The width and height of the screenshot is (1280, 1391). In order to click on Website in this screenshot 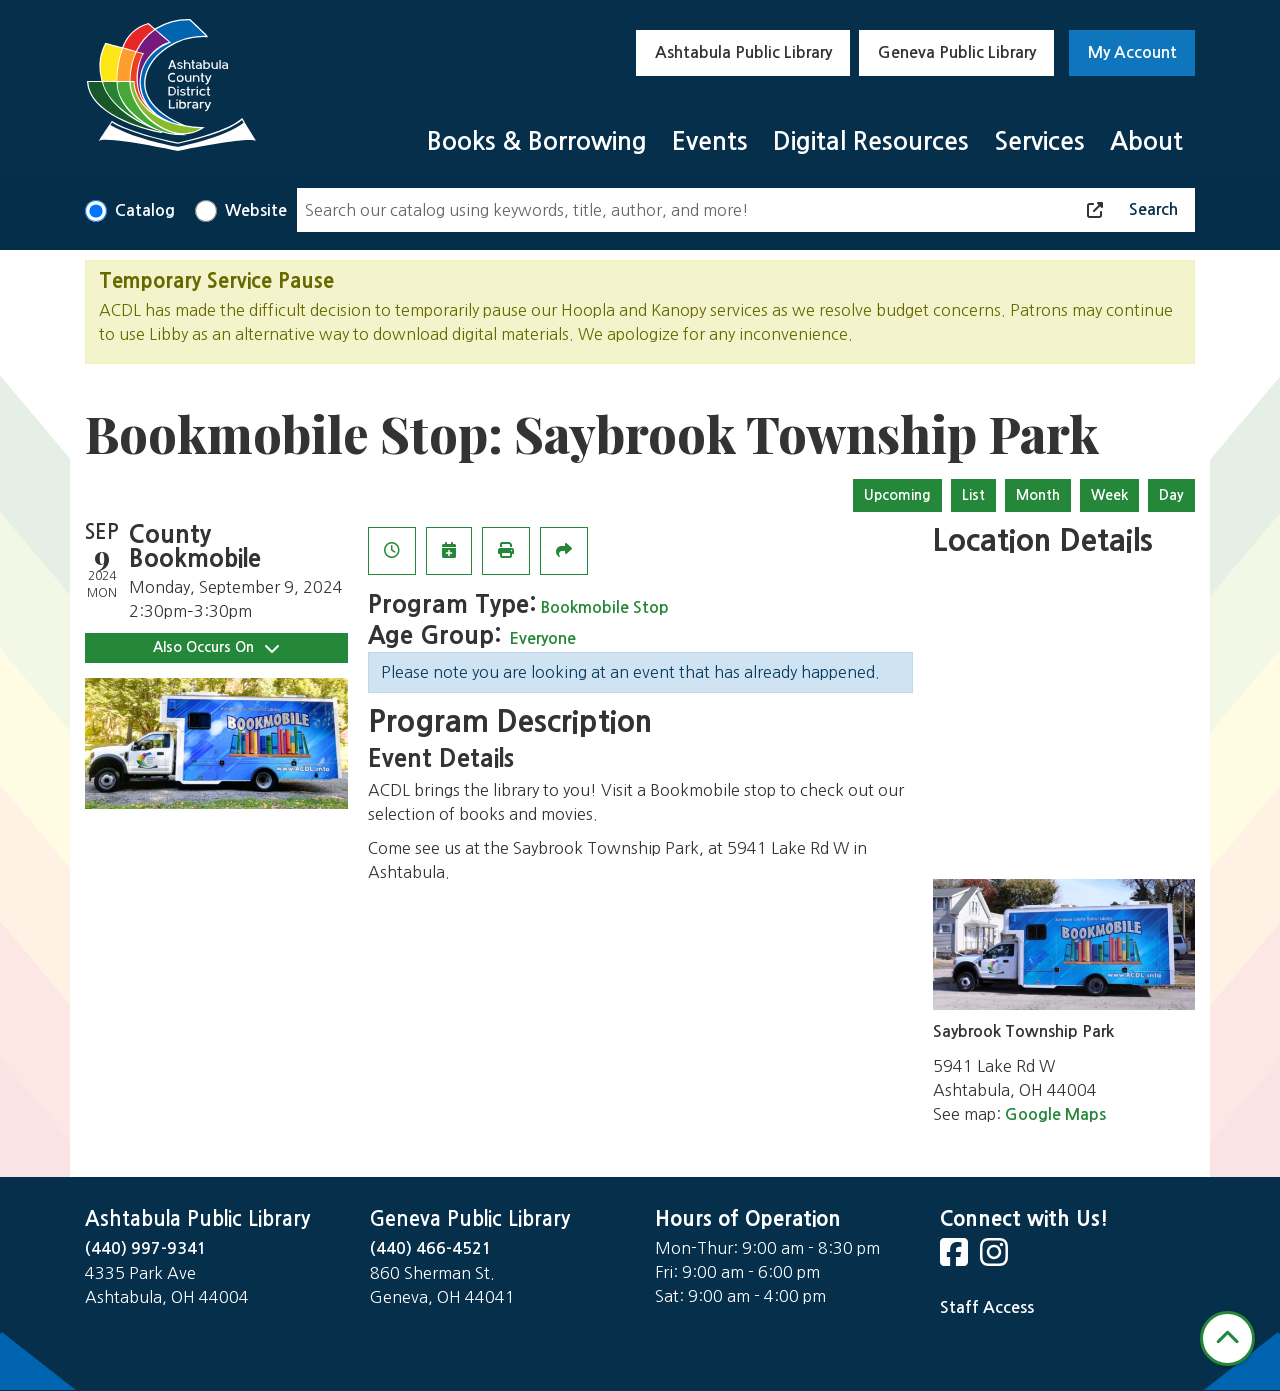, I will do `click(256, 210)`.